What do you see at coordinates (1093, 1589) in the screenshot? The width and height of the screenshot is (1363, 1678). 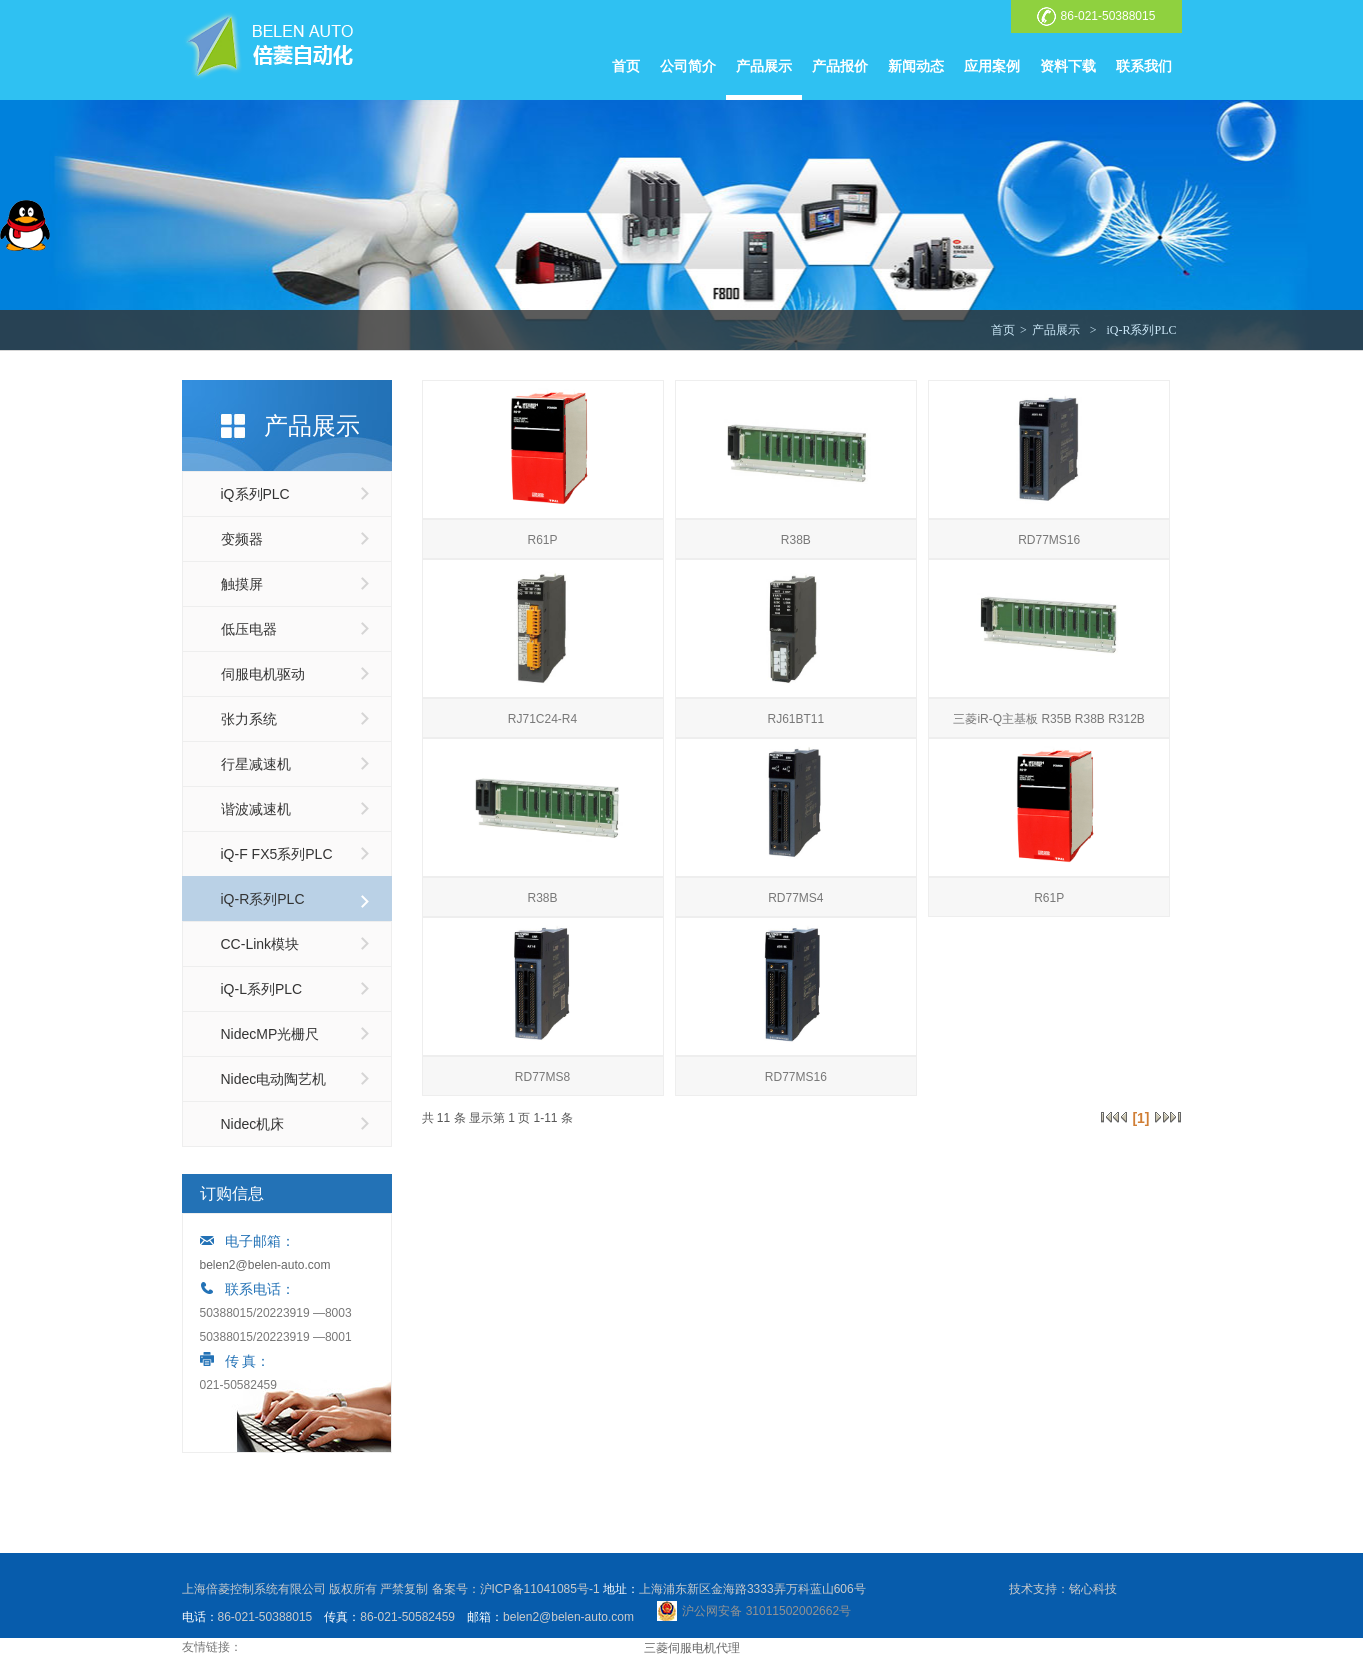 I see `铭心科技` at bounding box center [1093, 1589].